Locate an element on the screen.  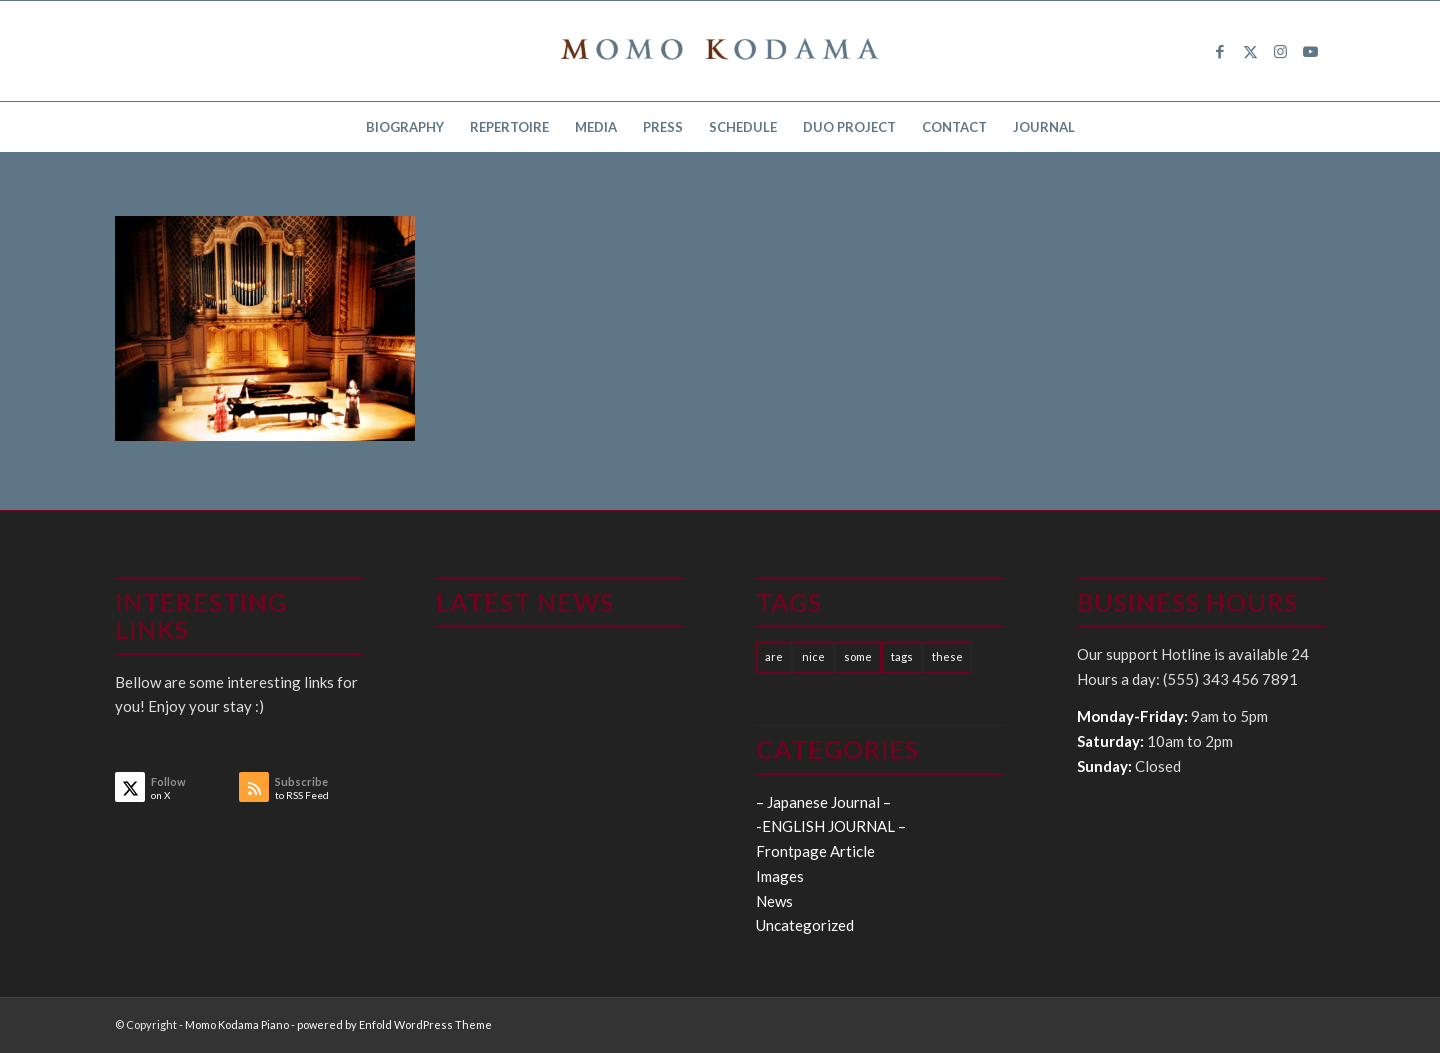
are [are (10 items)] is located at coordinates (774, 656).